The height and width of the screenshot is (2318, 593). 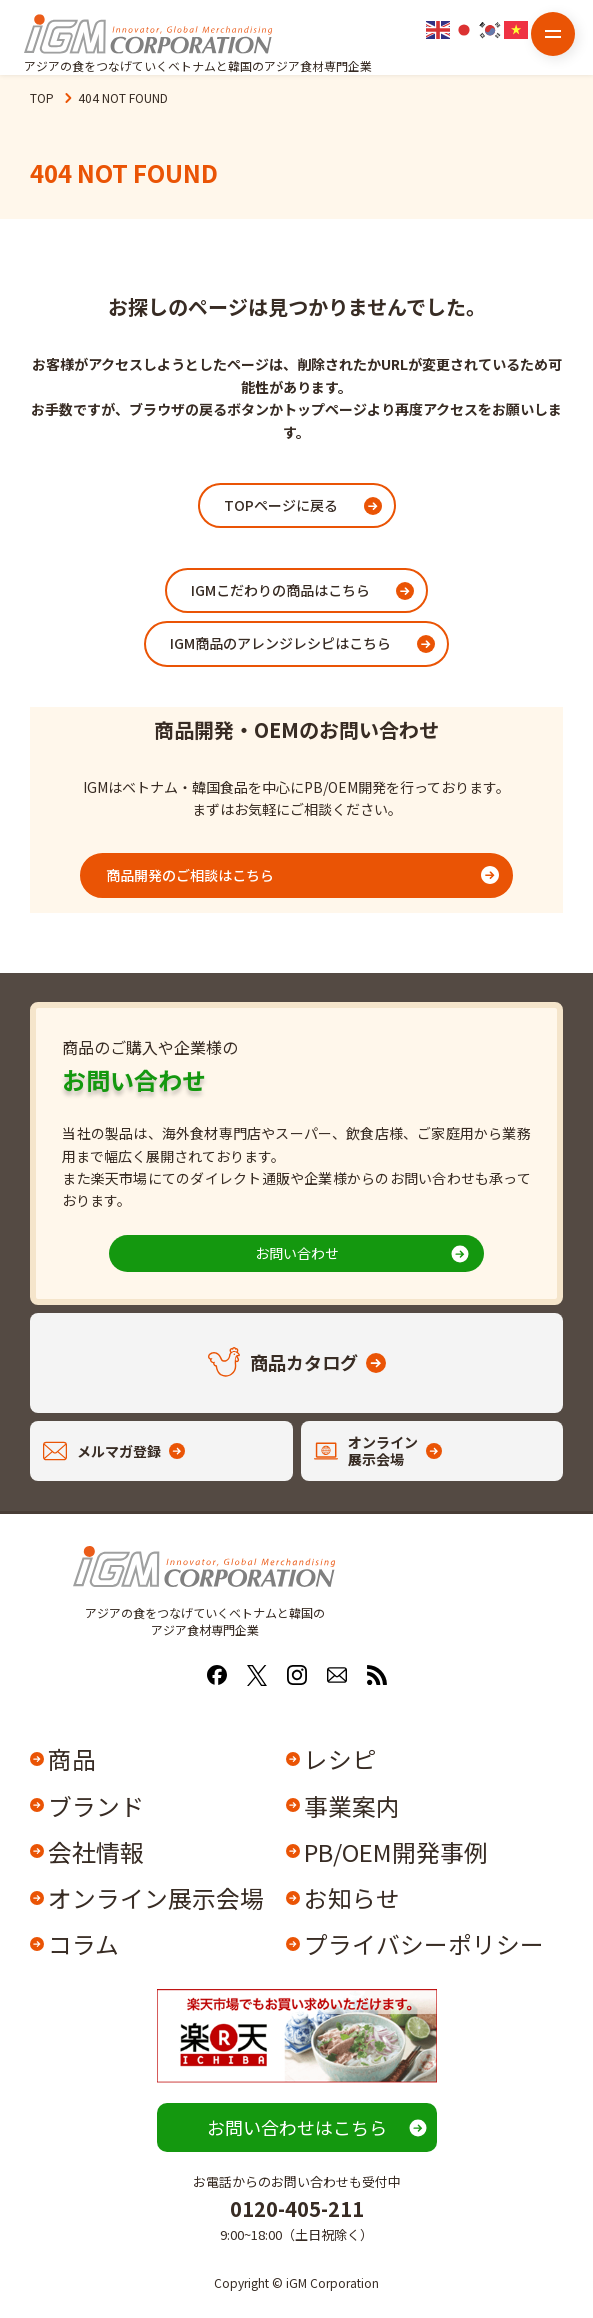 I want to click on お問い合わせはこちら, so click(x=297, y=2127).